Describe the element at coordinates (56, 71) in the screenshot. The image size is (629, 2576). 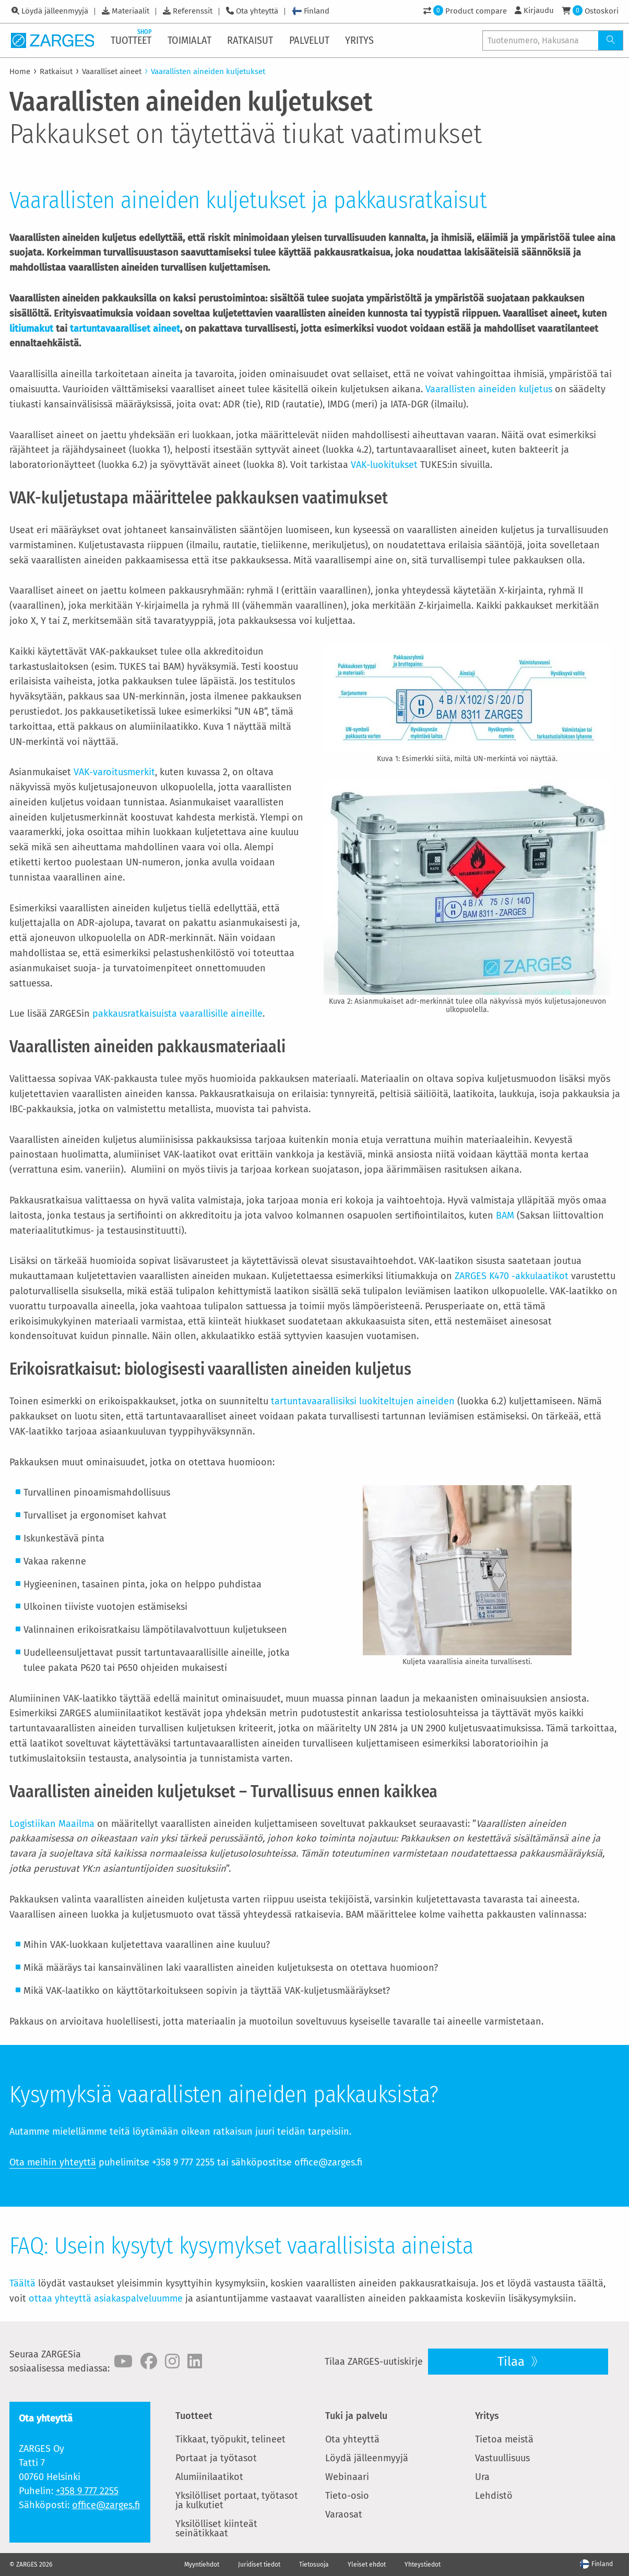
I see `Ratkaisut` at that location.